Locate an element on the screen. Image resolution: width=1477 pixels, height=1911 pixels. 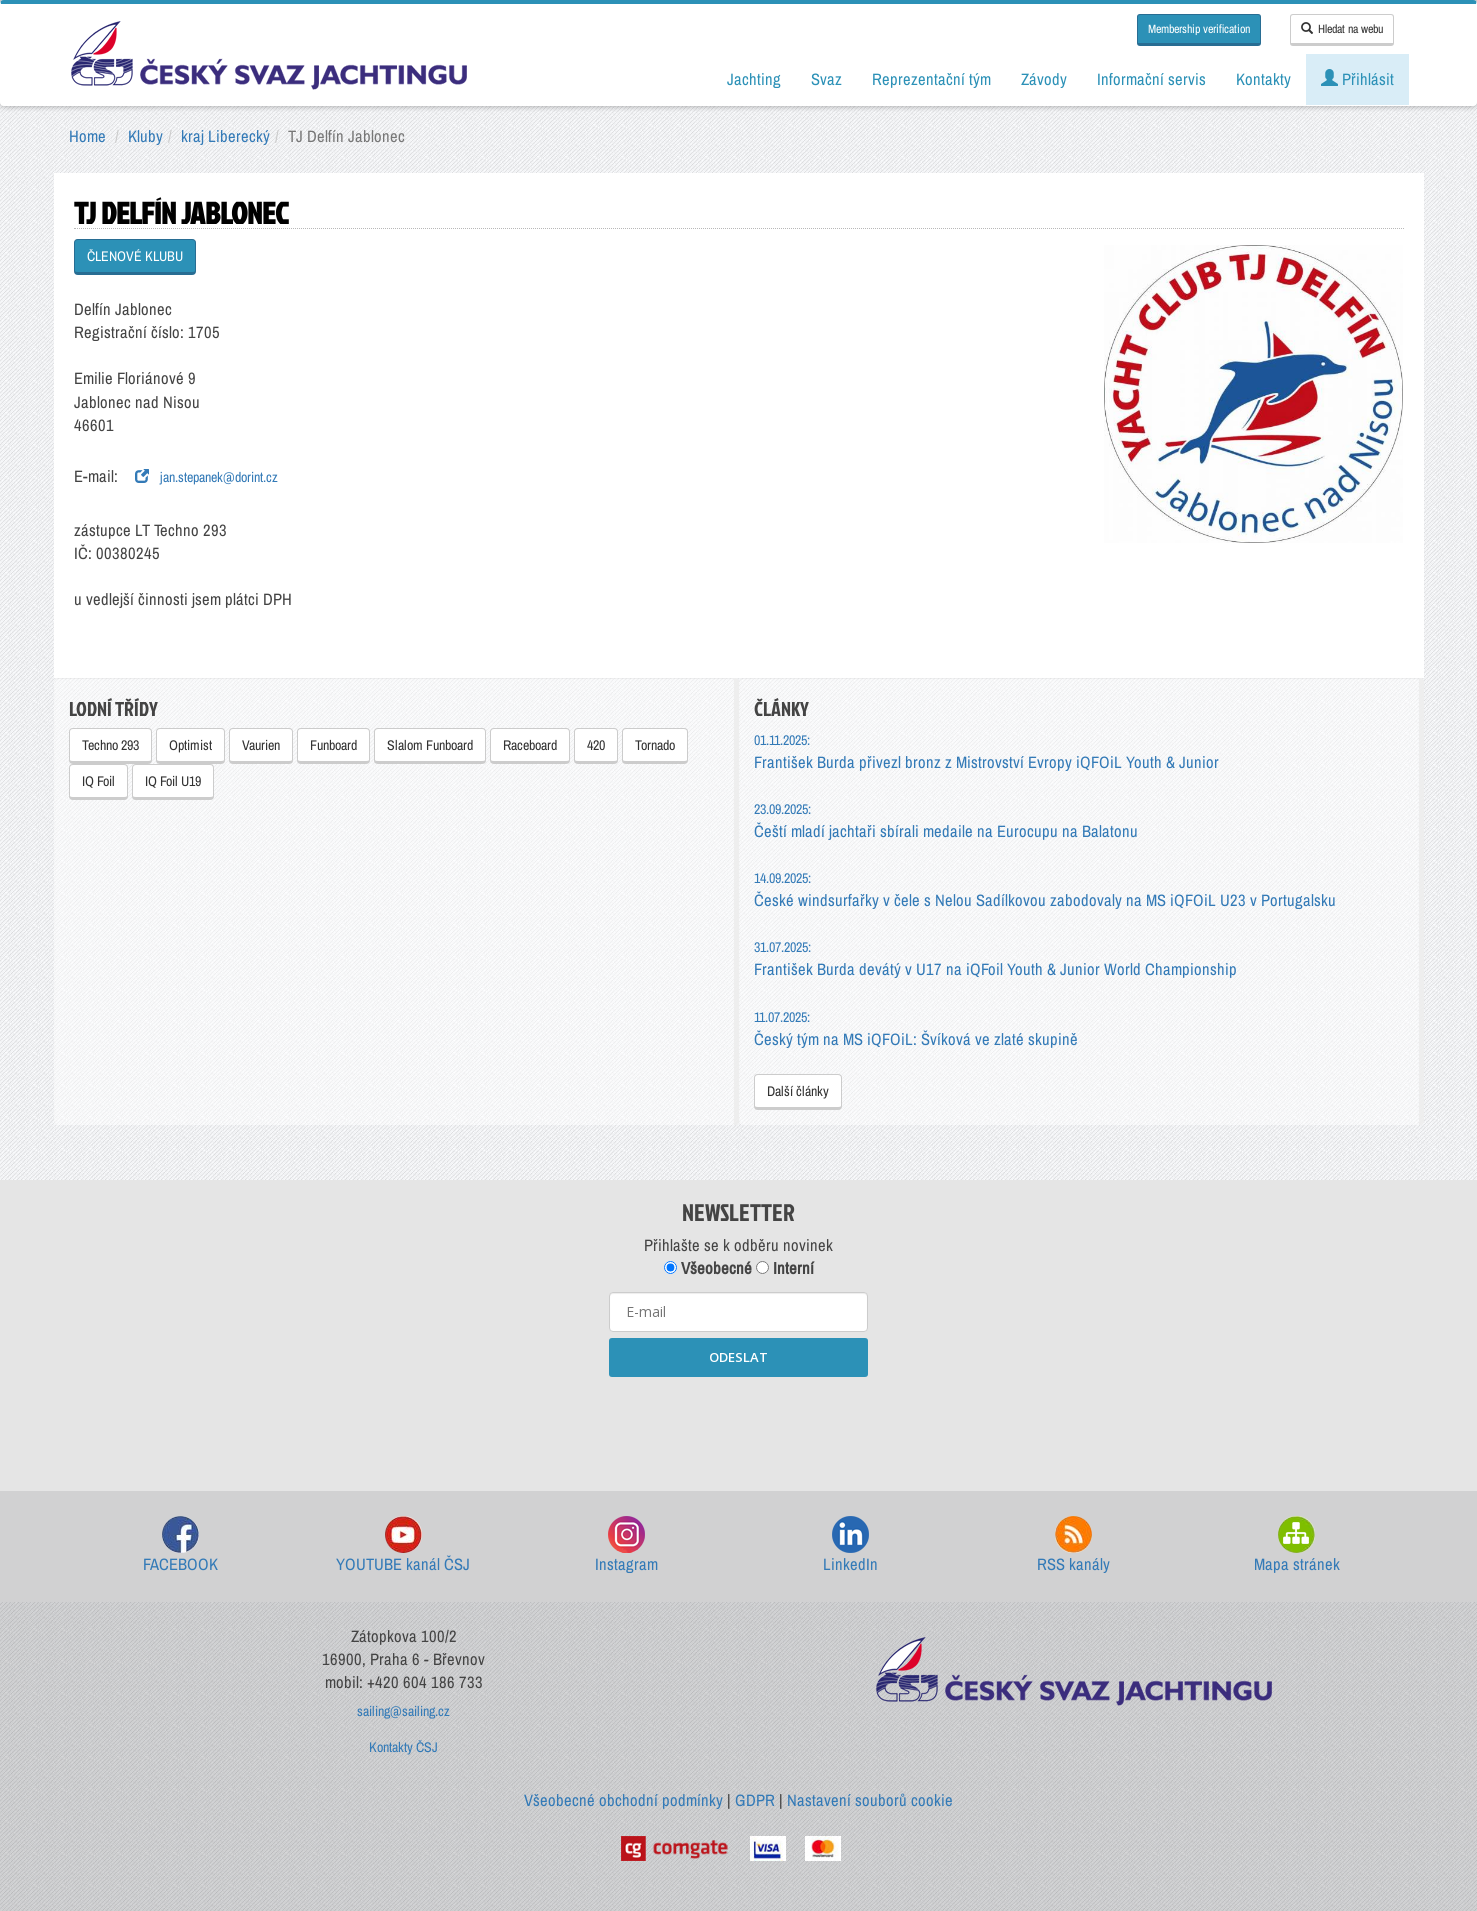
Všeobecné obchodní podmínky is located at coordinates (623, 1800).